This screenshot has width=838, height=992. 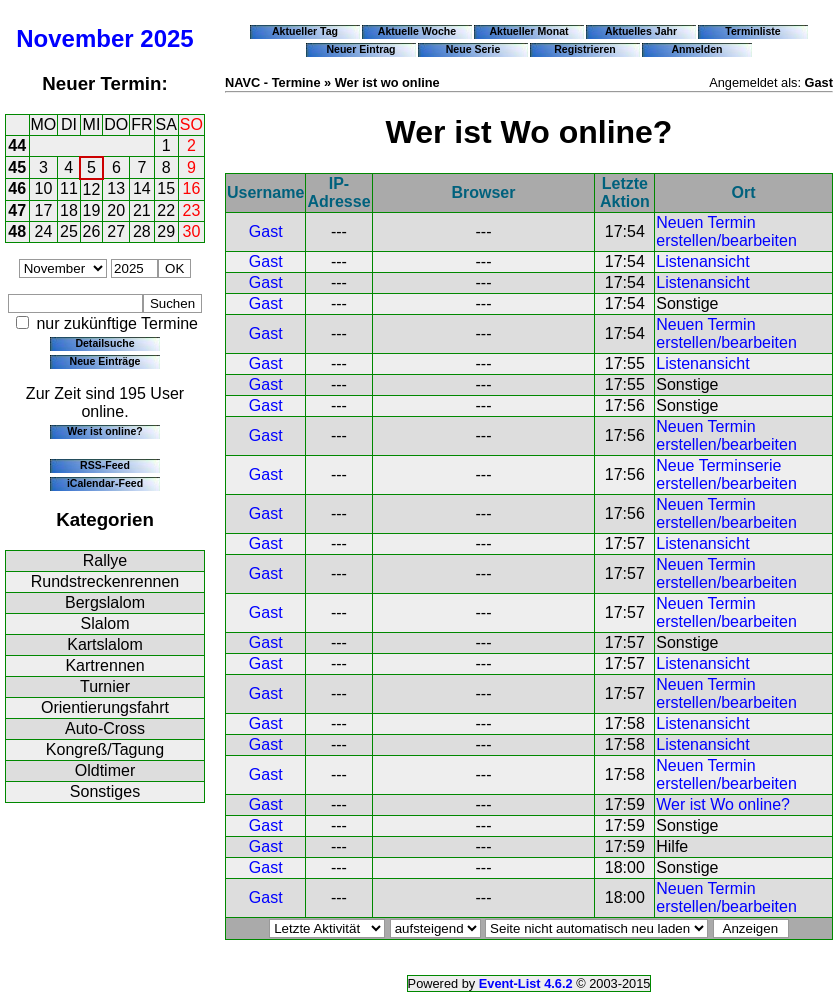 I want to click on 13, so click(x=116, y=188).